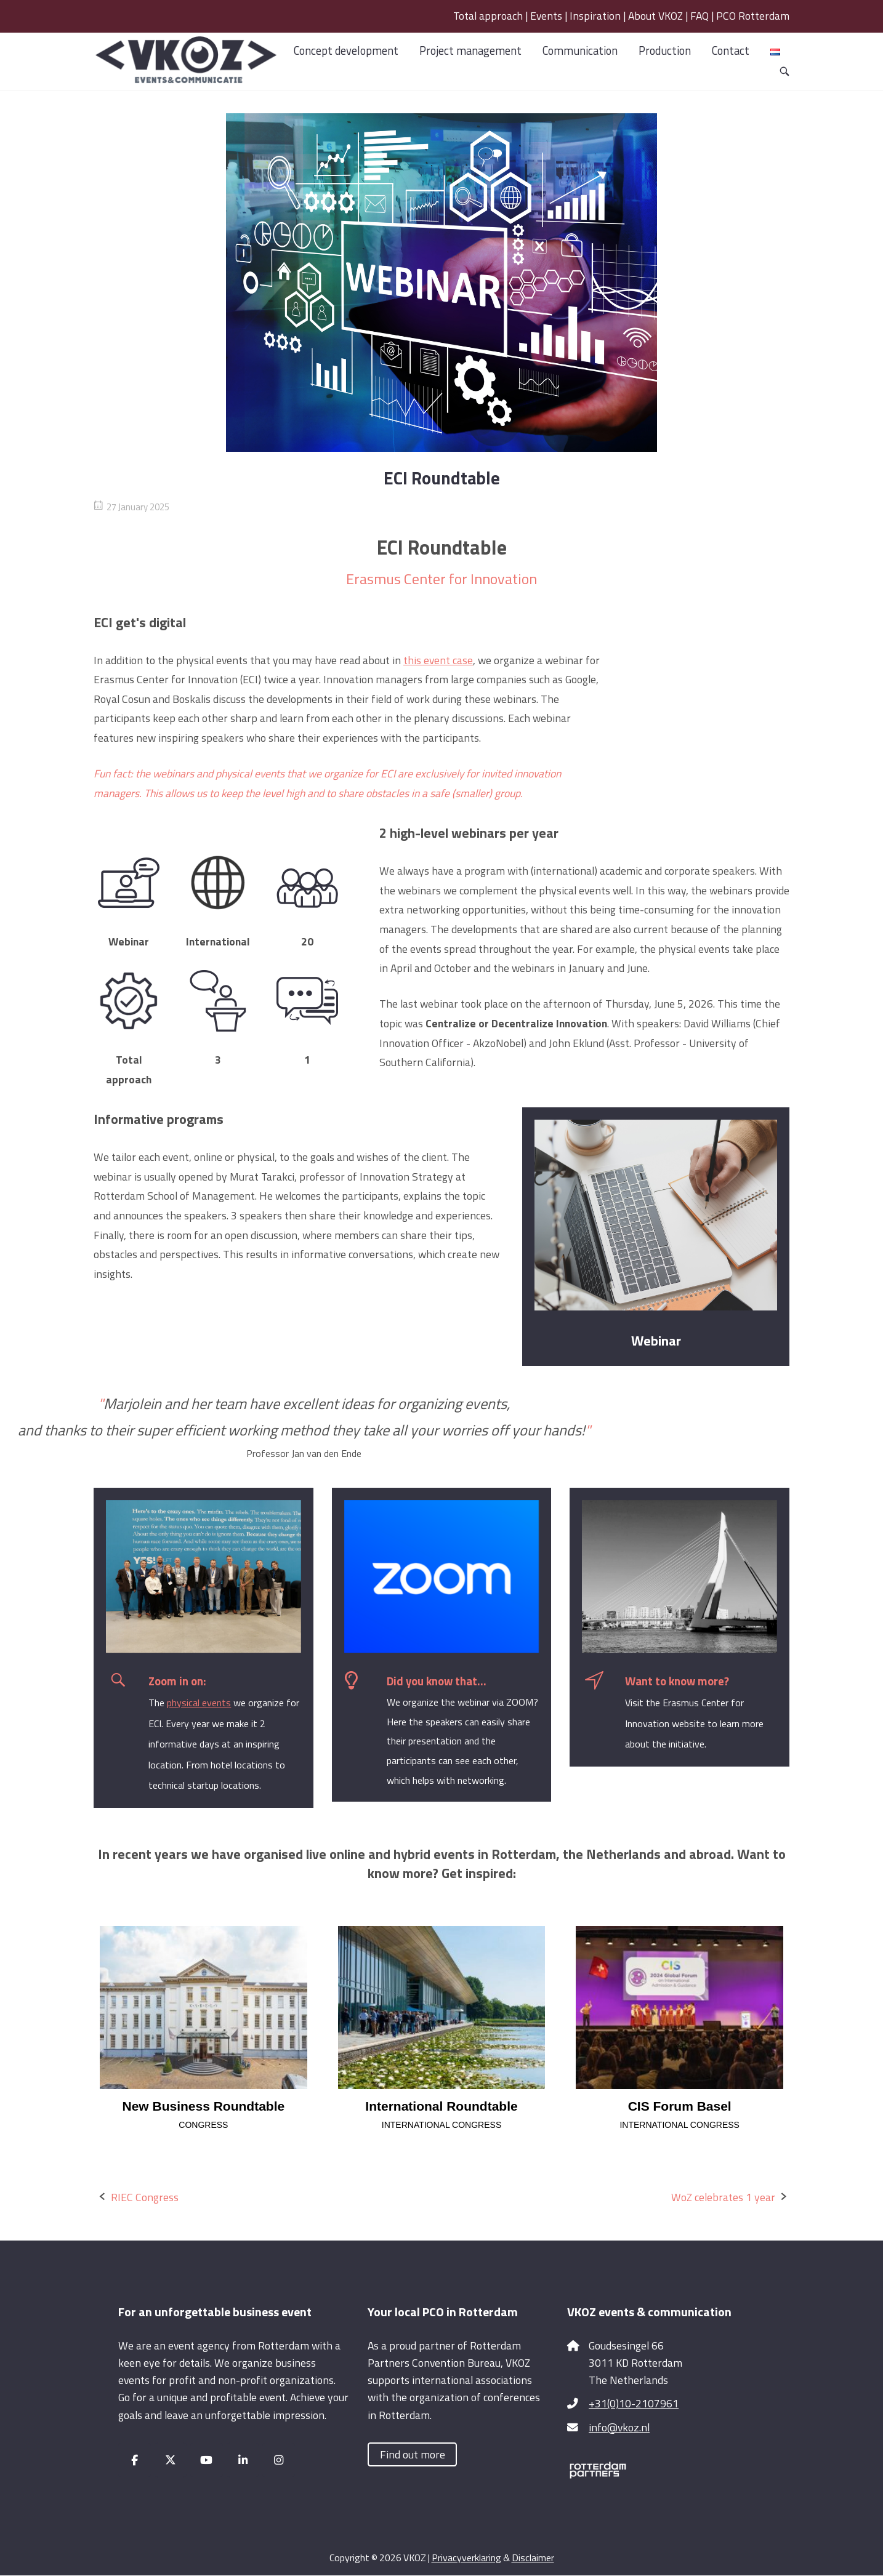  I want to click on PCO Rotterdam, so click(752, 15).